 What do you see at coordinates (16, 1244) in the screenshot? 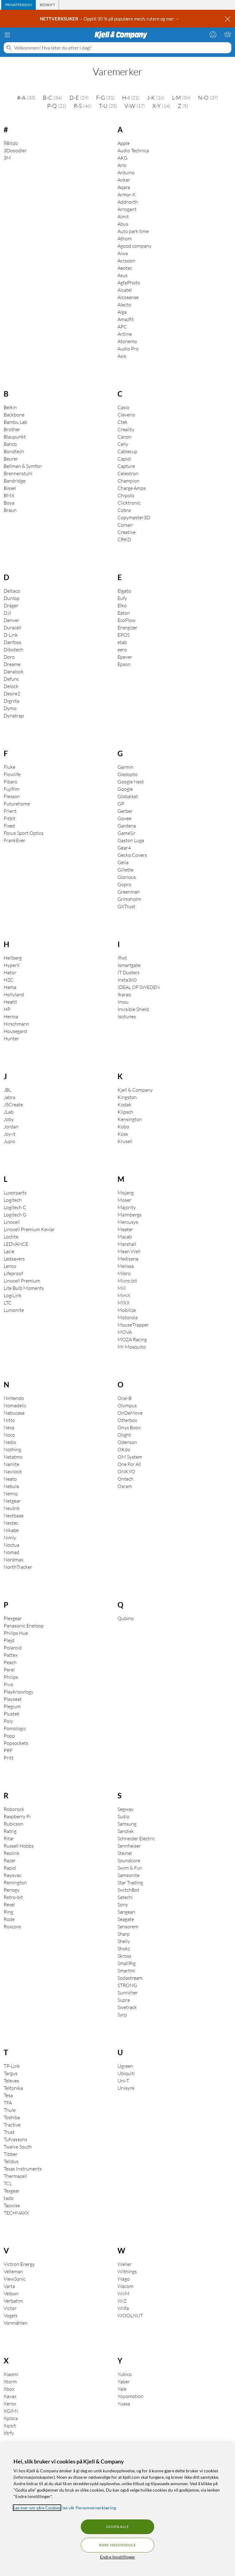
I see `LEDVANCE` at bounding box center [16, 1244].